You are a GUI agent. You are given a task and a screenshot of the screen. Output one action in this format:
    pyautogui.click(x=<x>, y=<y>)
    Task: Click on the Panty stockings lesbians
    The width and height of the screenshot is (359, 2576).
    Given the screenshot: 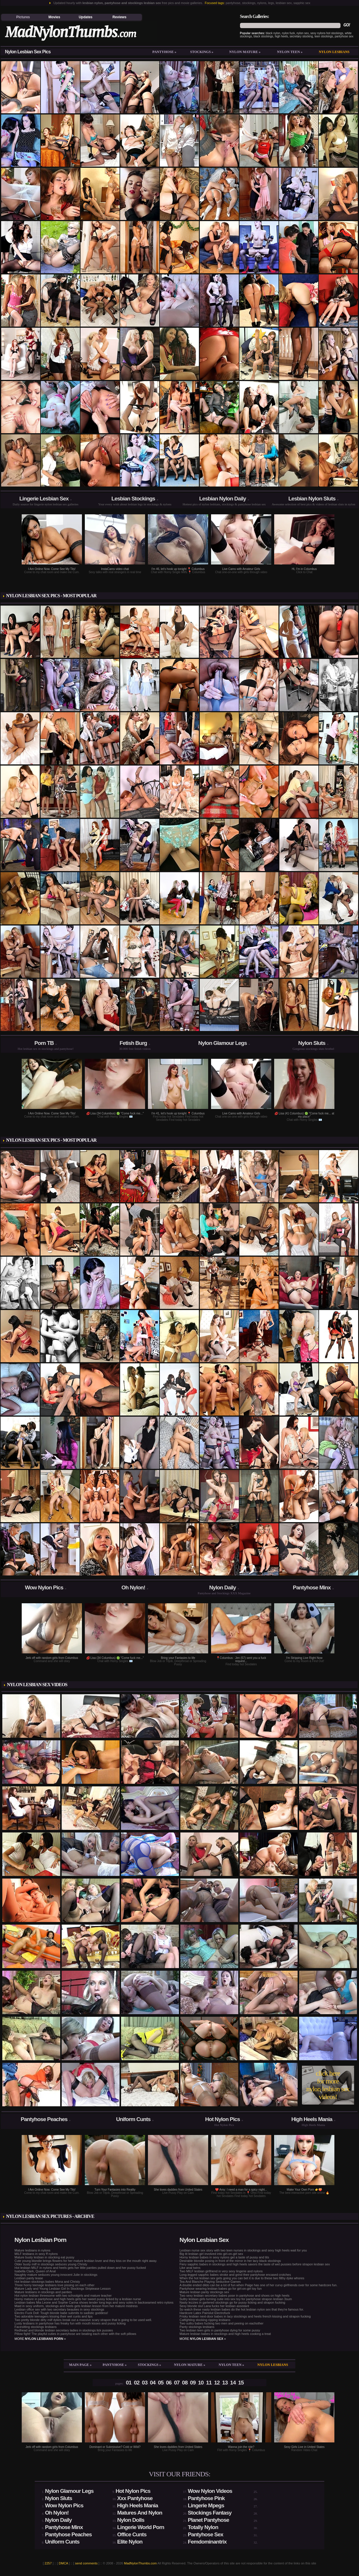 What is the action you would take?
    pyautogui.click(x=196, y=2327)
    